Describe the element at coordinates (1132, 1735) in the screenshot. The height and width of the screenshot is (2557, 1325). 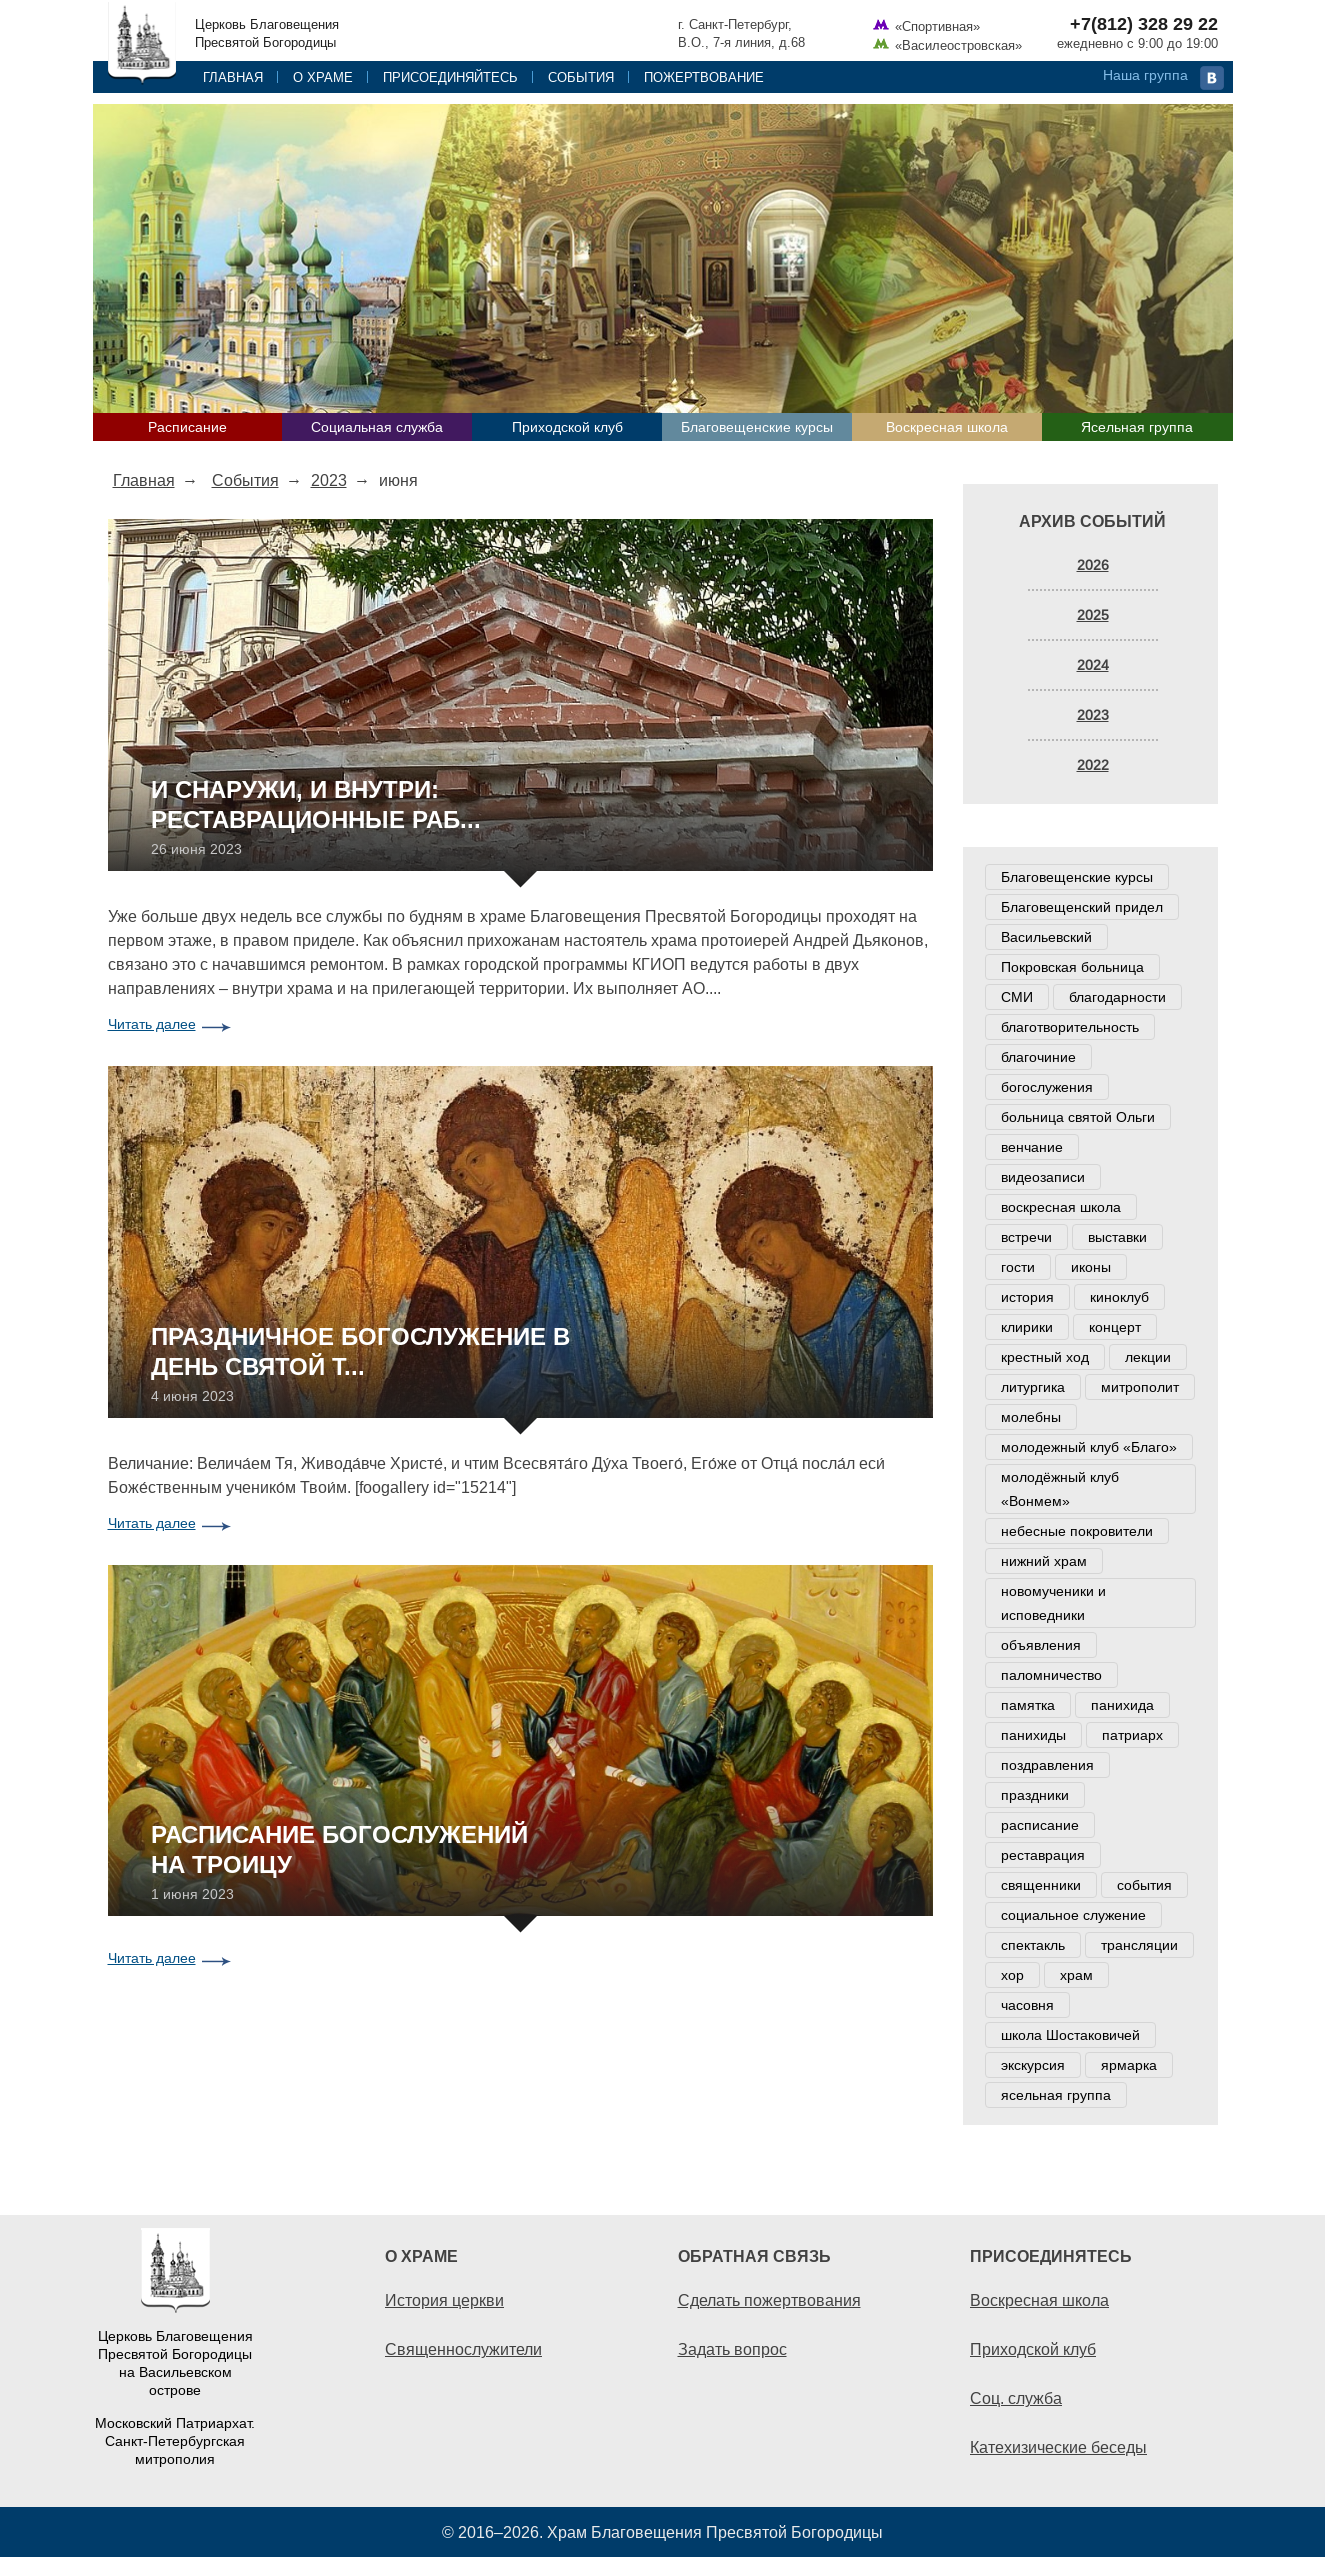
I see `патриарх` at that location.